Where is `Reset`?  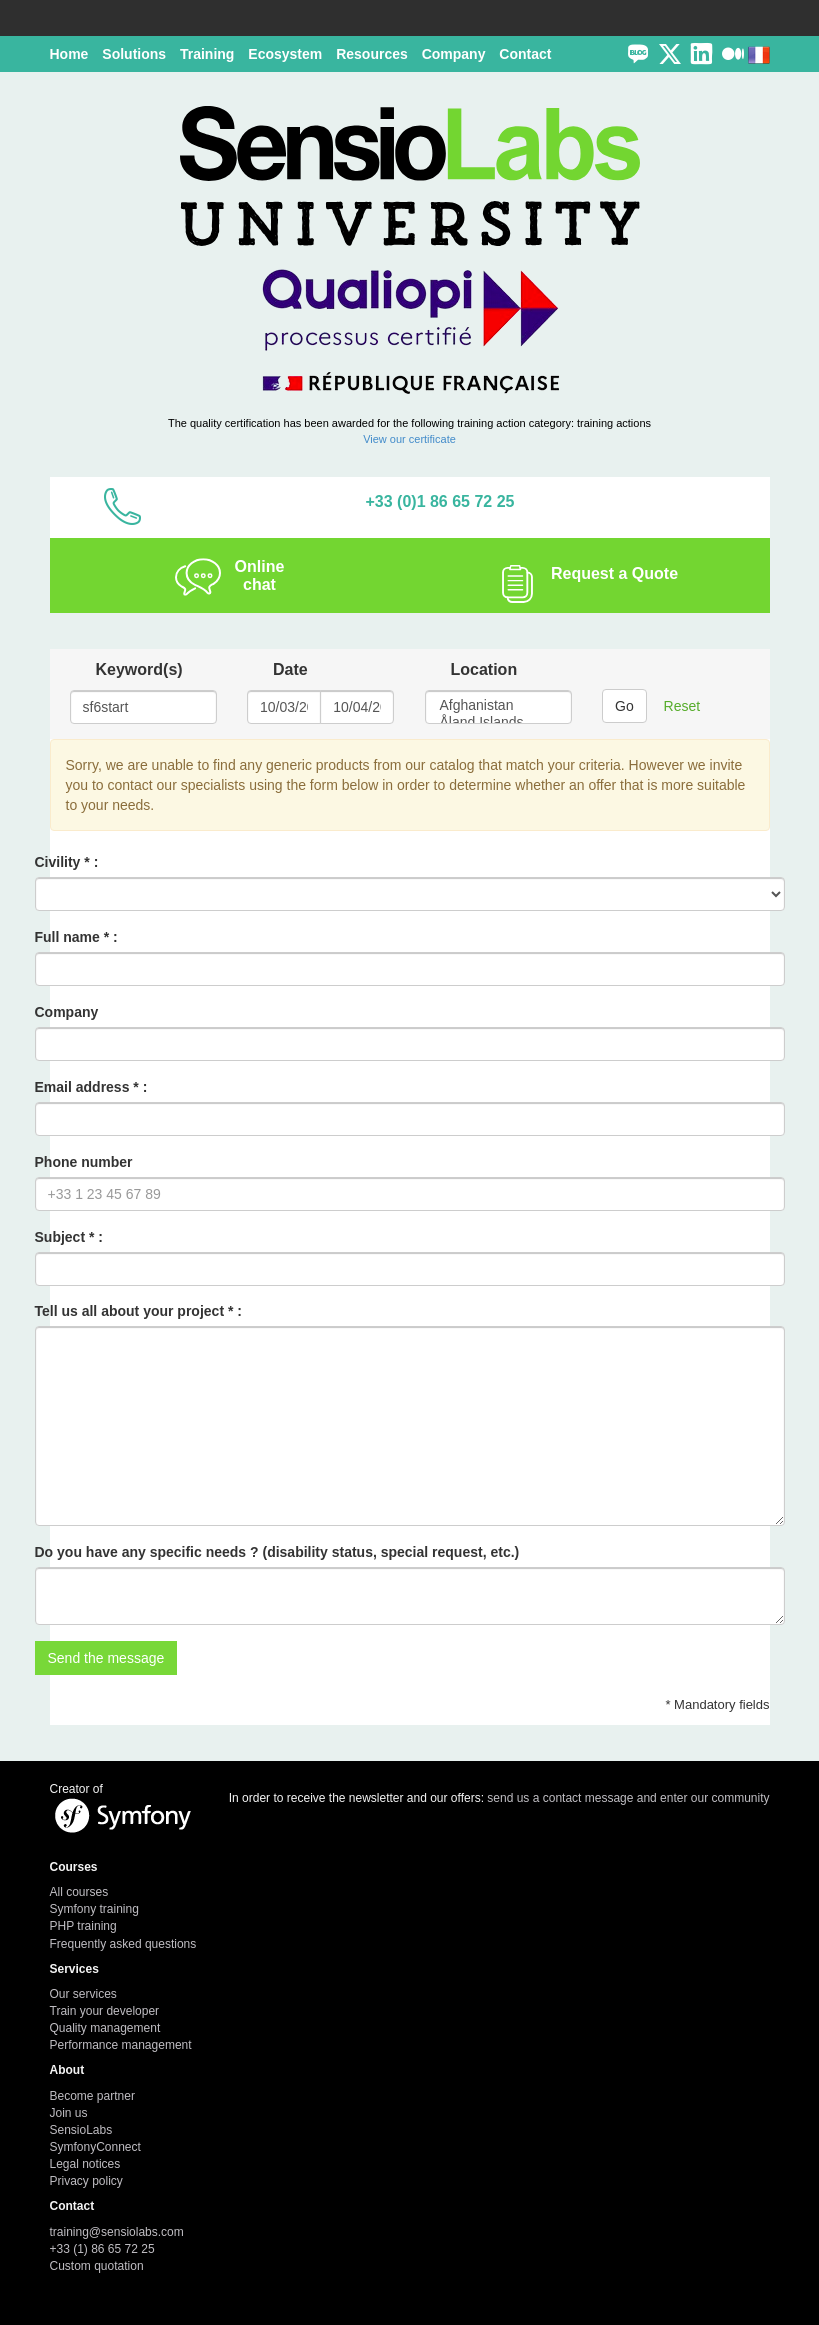
Reset is located at coordinates (682, 706).